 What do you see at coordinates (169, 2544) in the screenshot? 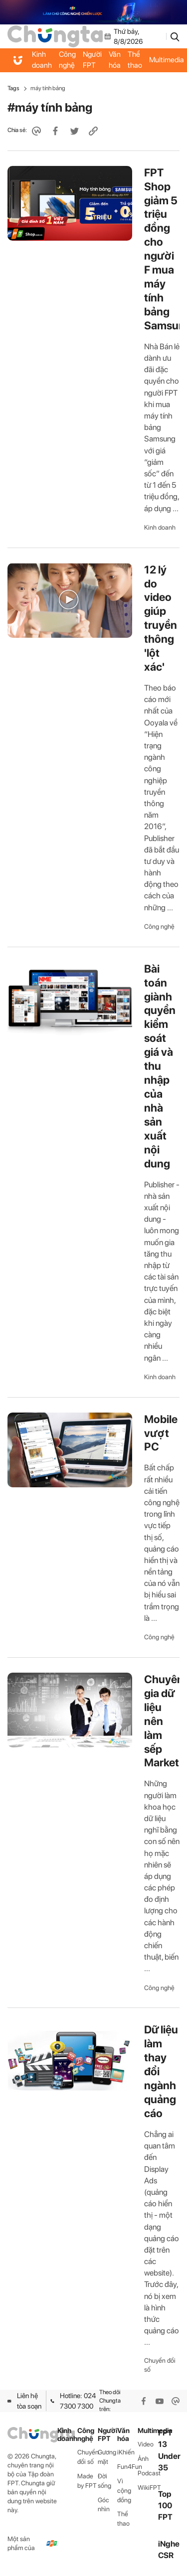
I see `iNghe` at bounding box center [169, 2544].